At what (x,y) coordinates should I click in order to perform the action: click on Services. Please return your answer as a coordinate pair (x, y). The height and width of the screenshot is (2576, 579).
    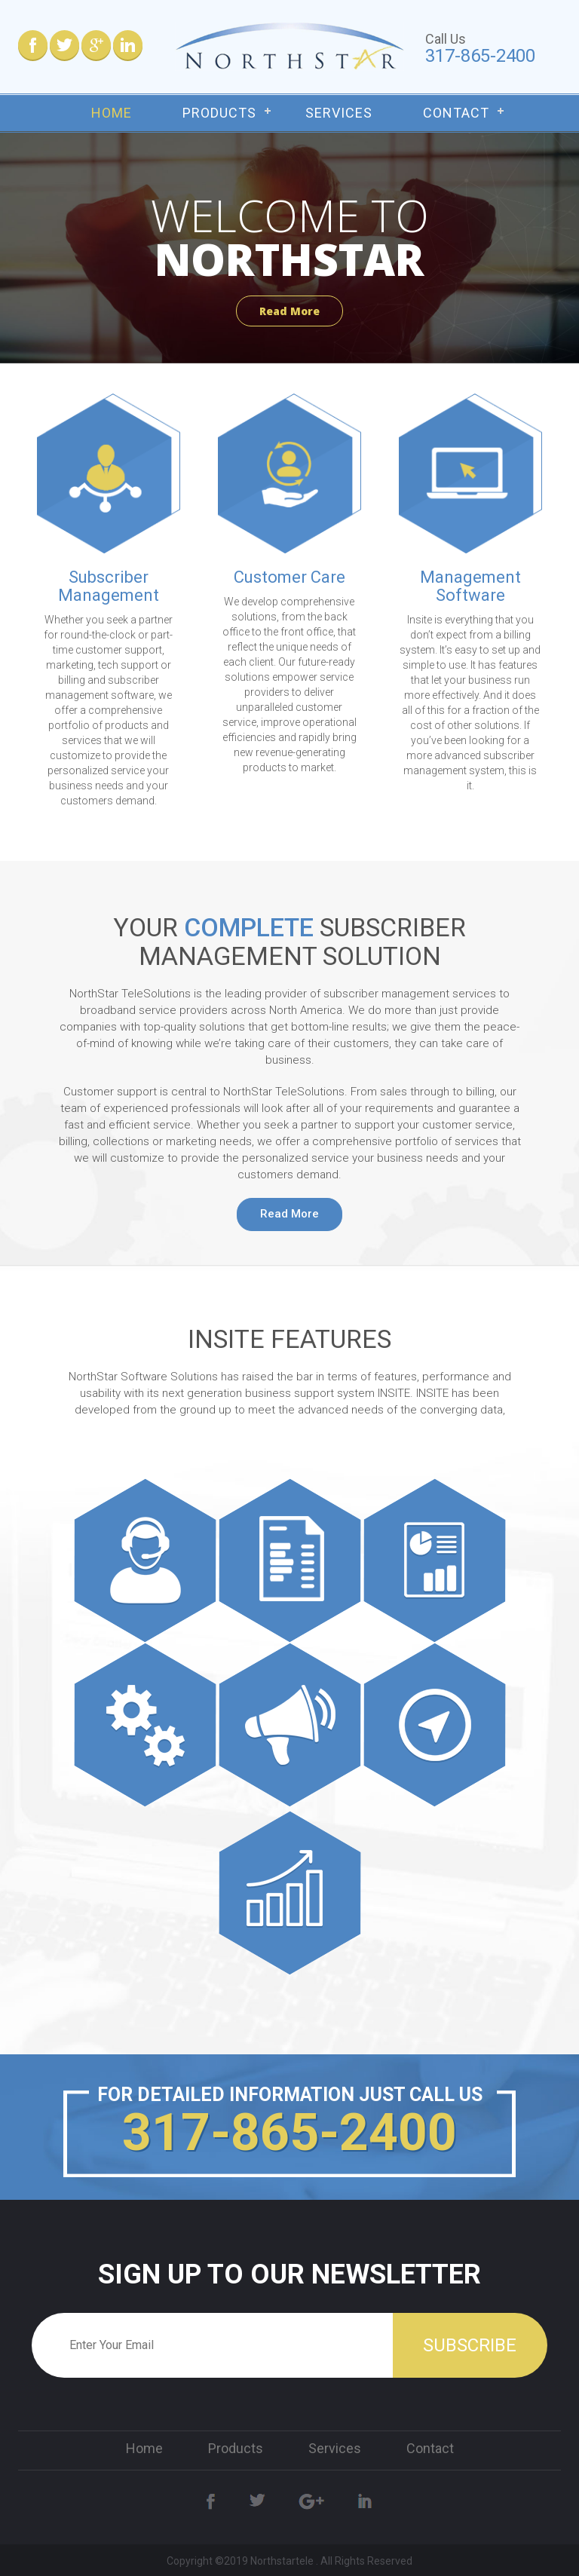
    Looking at the image, I should click on (338, 113).